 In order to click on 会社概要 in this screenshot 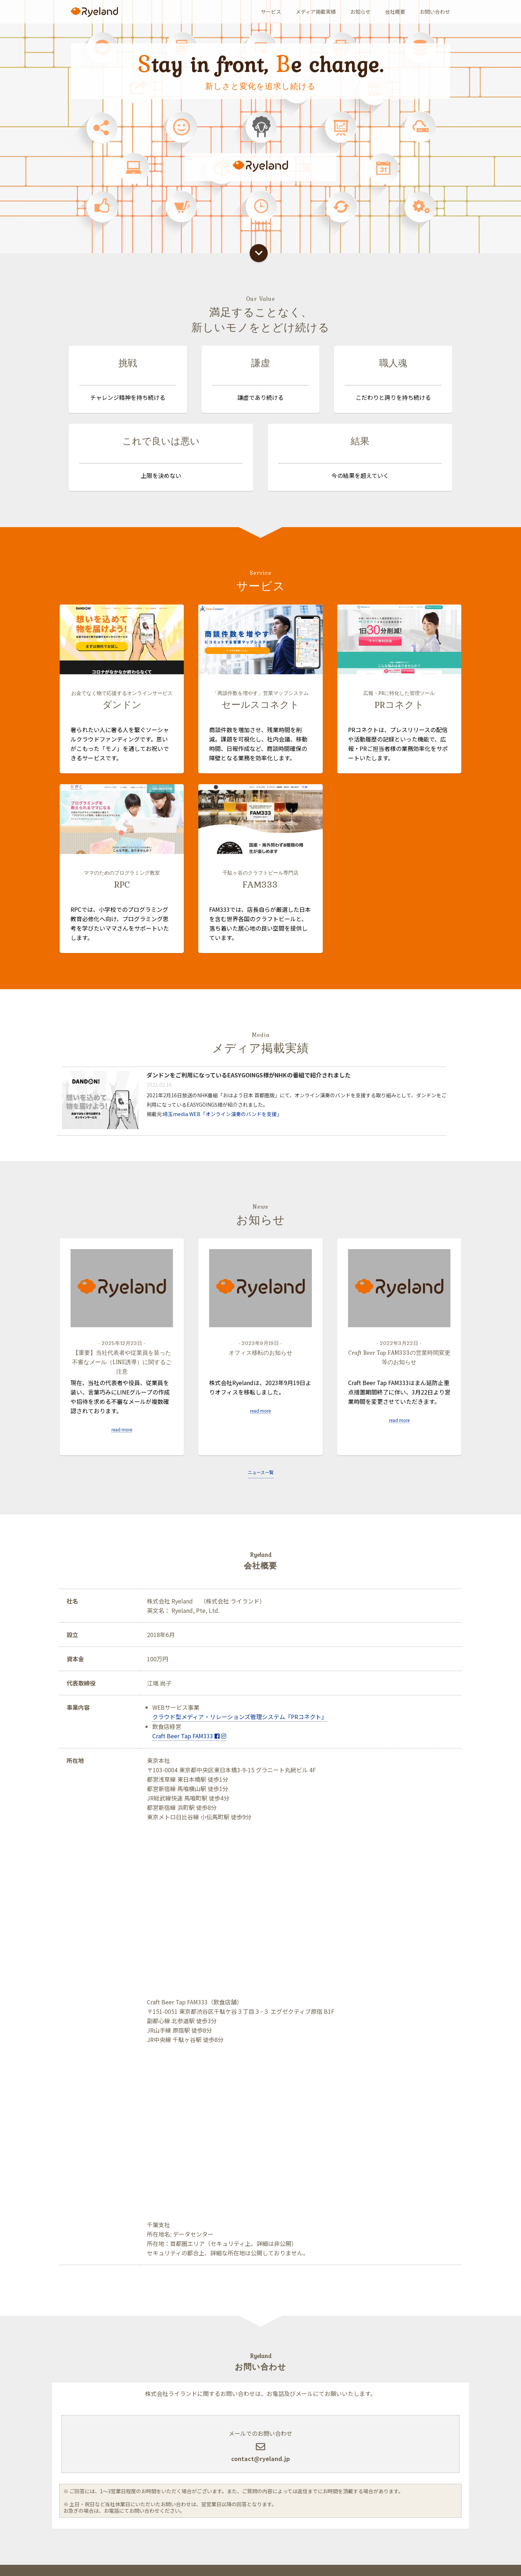, I will do `click(395, 11)`.